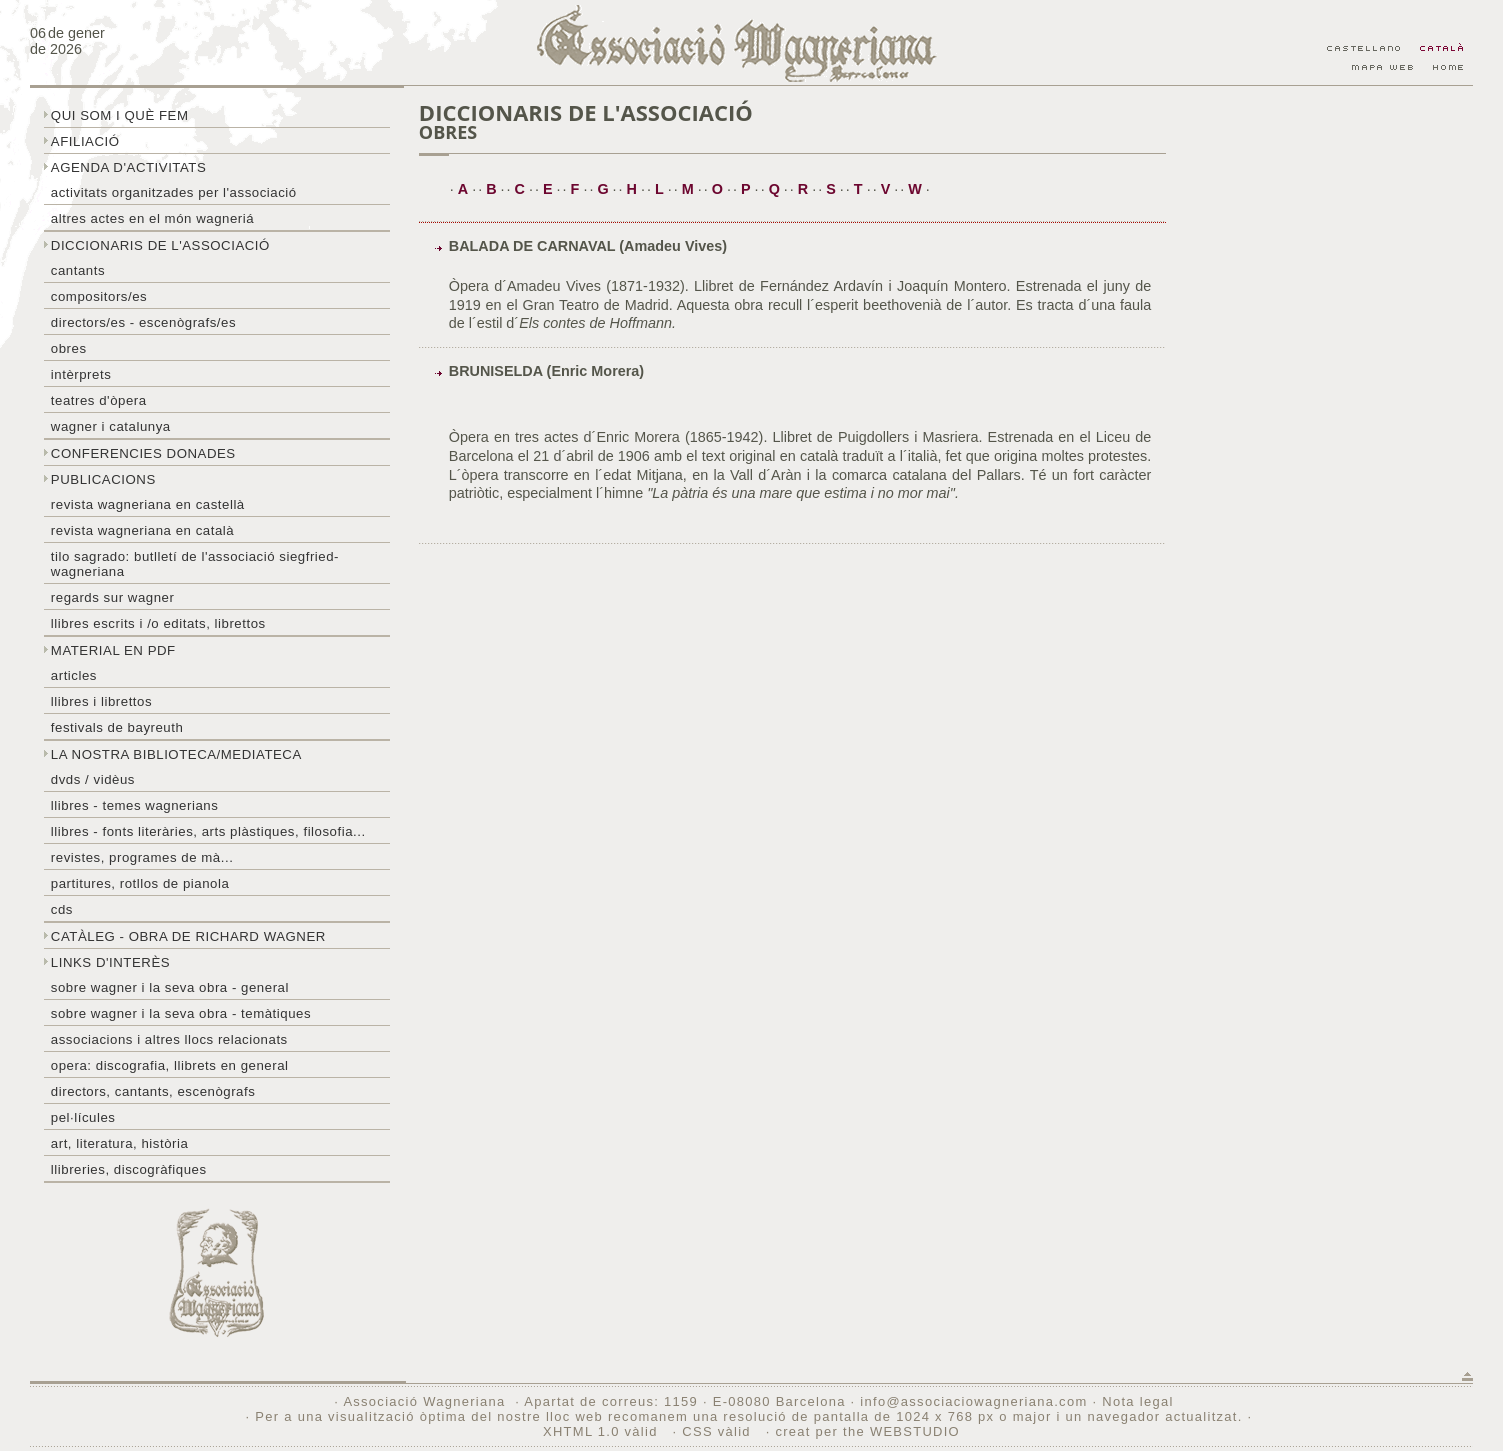 Image resolution: width=1503 pixels, height=1451 pixels. I want to click on Cantants, so click(78, 270).